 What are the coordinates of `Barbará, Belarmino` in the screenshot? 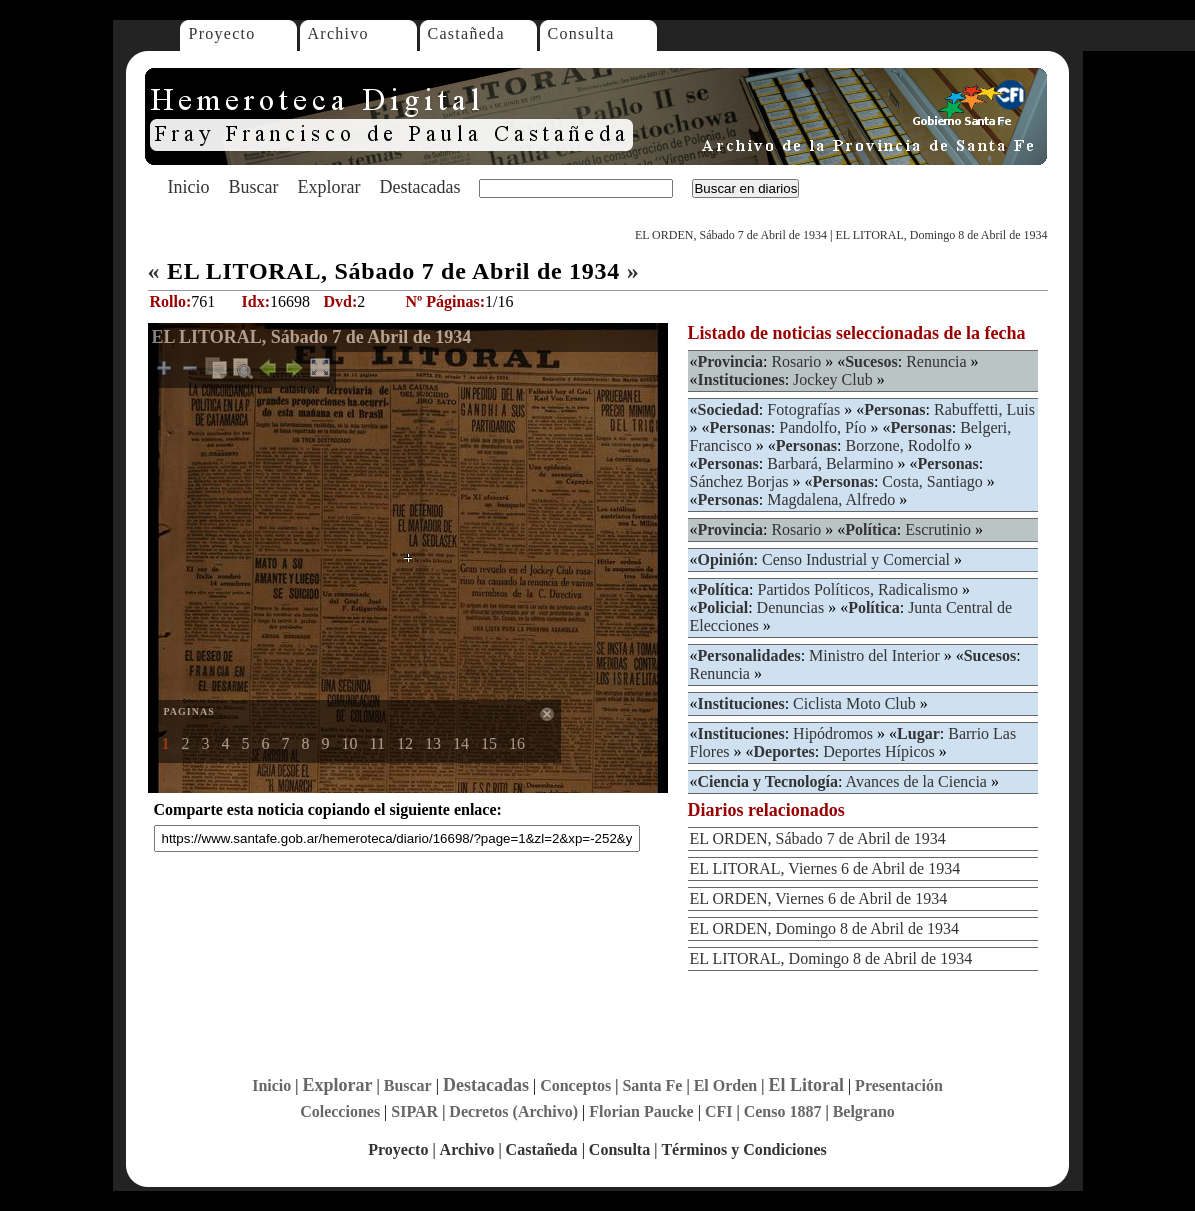 It's located at (830, 463).